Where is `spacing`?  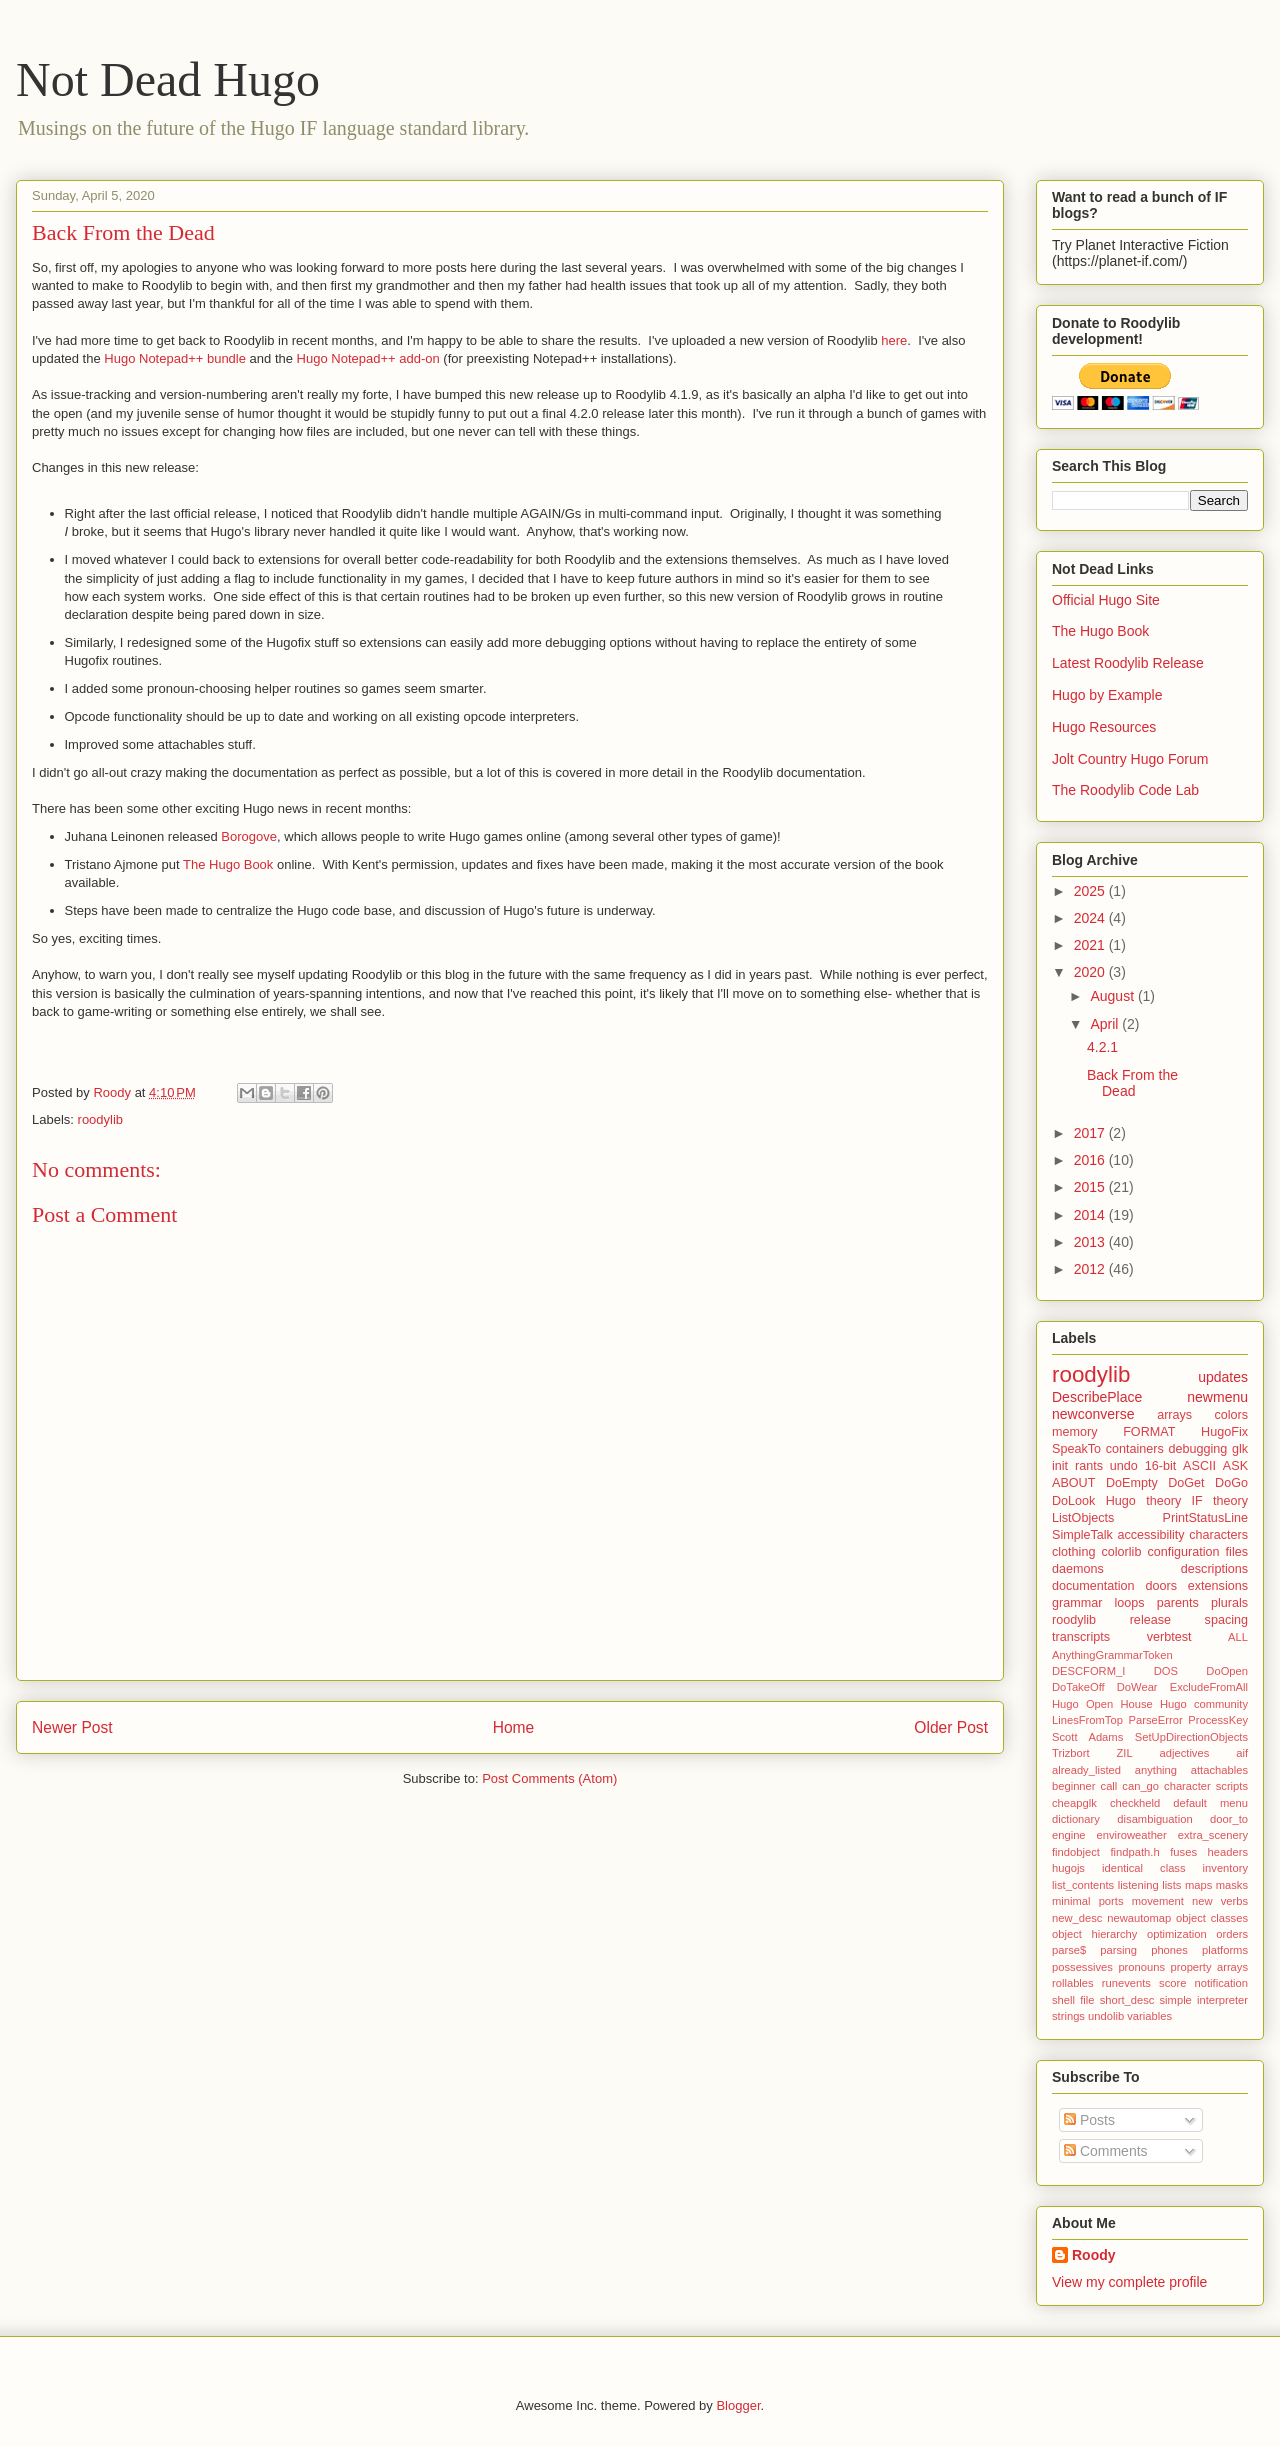
spacing is located at coordinates (1226, 1620).